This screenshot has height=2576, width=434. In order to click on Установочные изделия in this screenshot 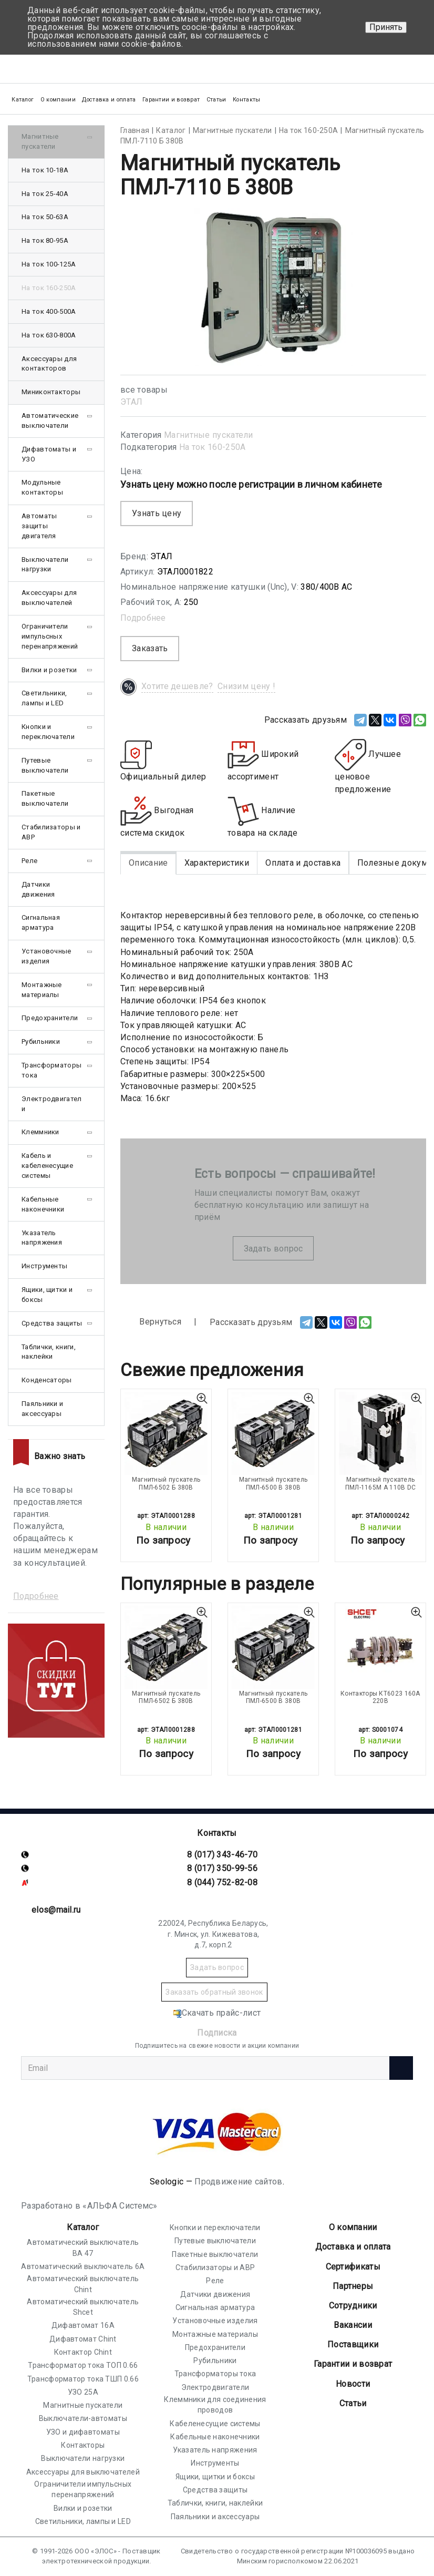, I will do `click(46, 956)`.